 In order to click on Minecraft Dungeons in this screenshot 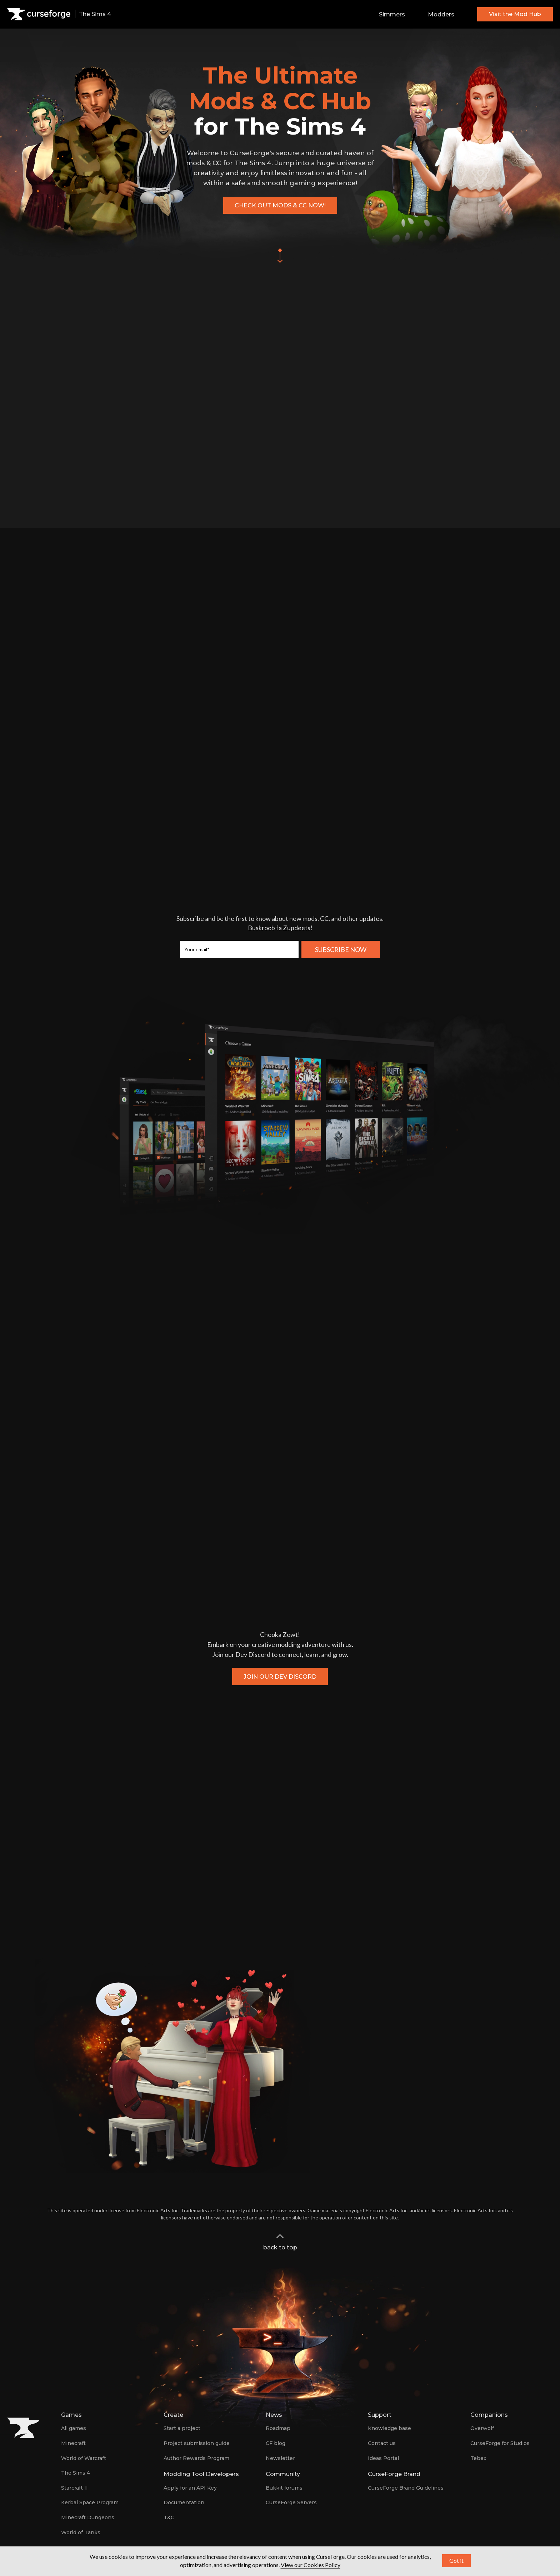, I will do `click(87, 2517)`.